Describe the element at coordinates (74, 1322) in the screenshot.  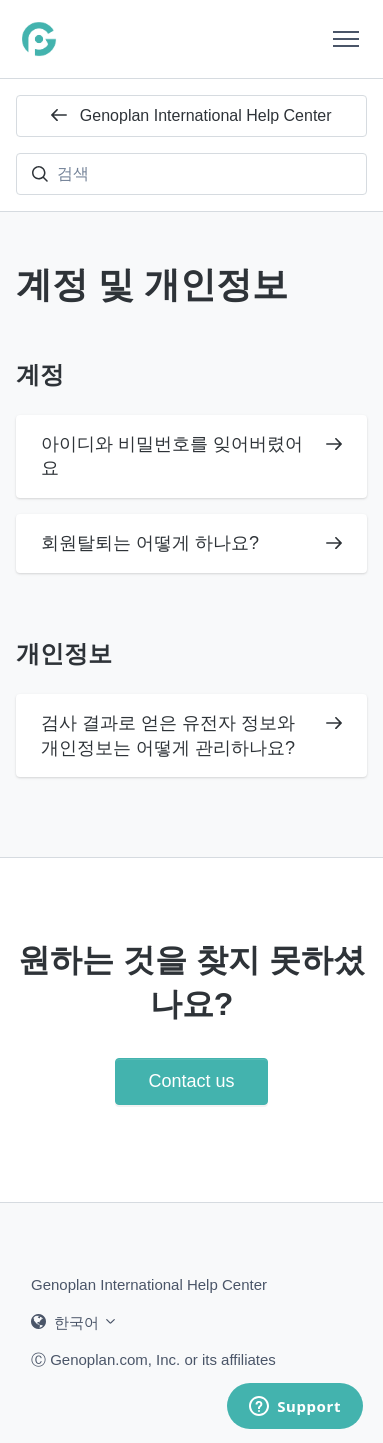
I see `한국어` at that location.